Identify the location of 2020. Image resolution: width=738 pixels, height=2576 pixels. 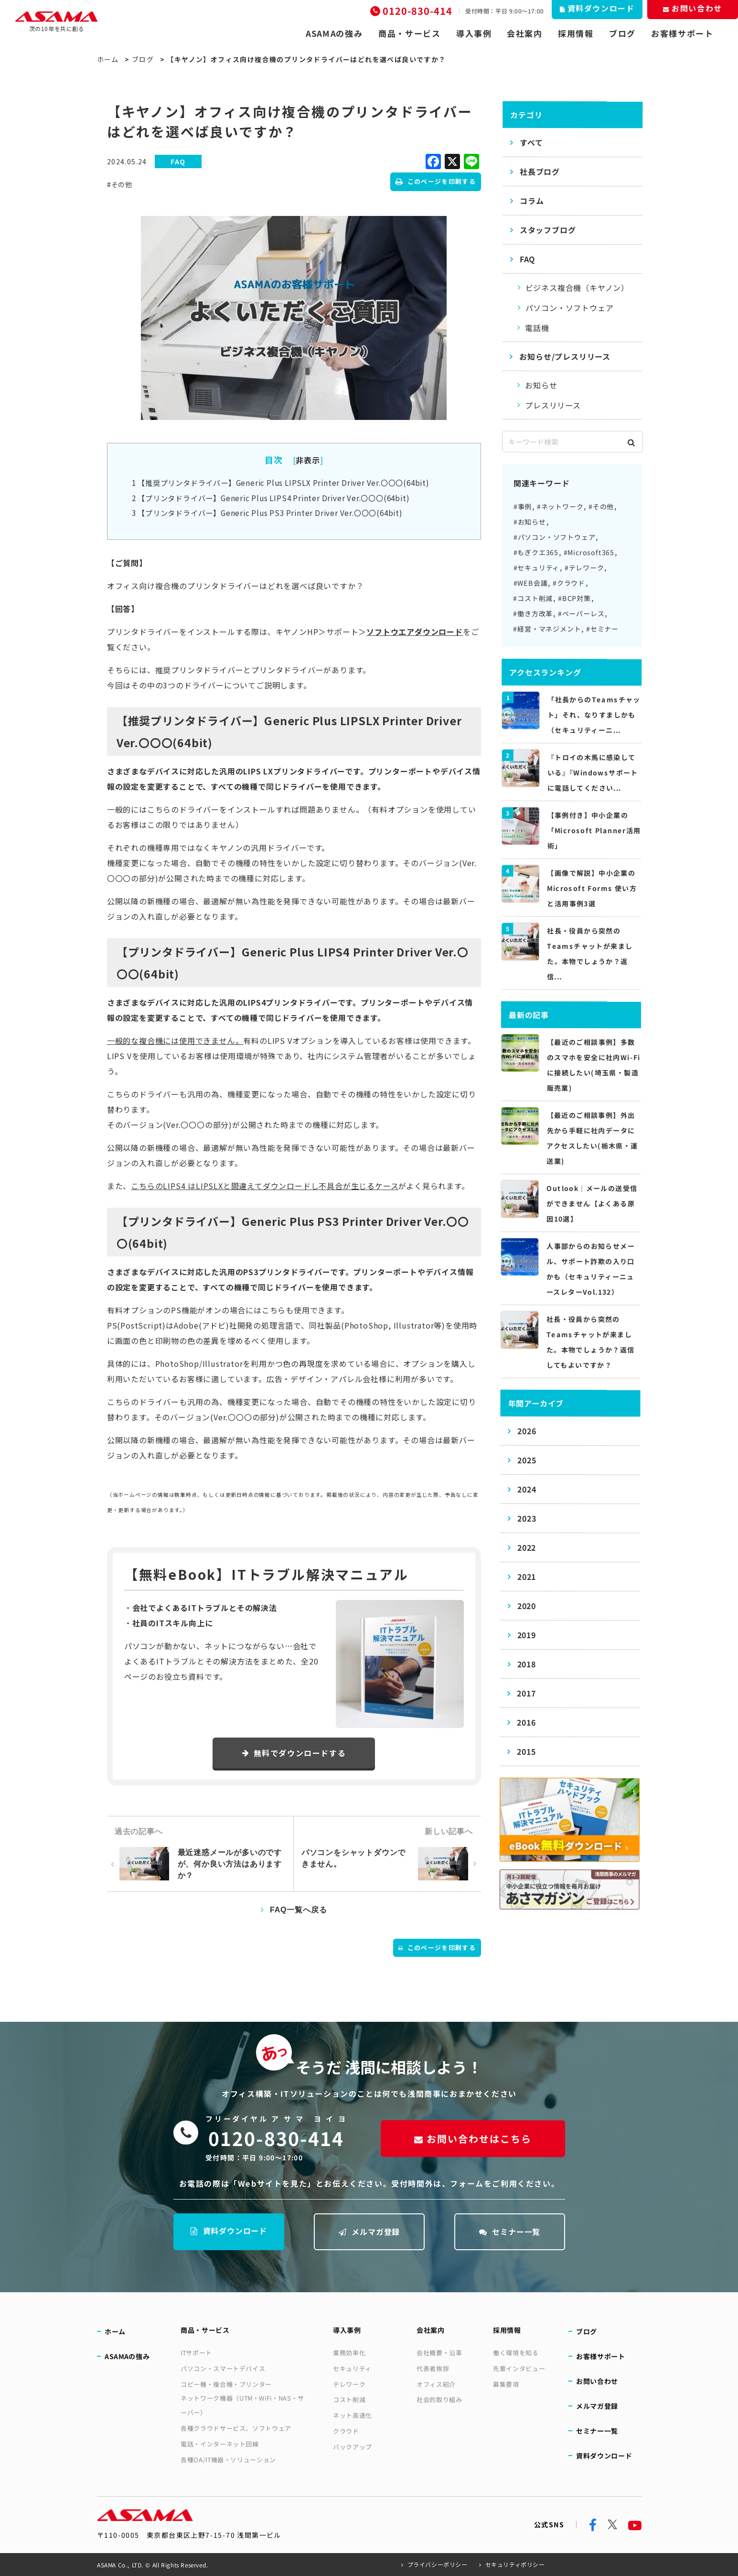
(526, 1605).